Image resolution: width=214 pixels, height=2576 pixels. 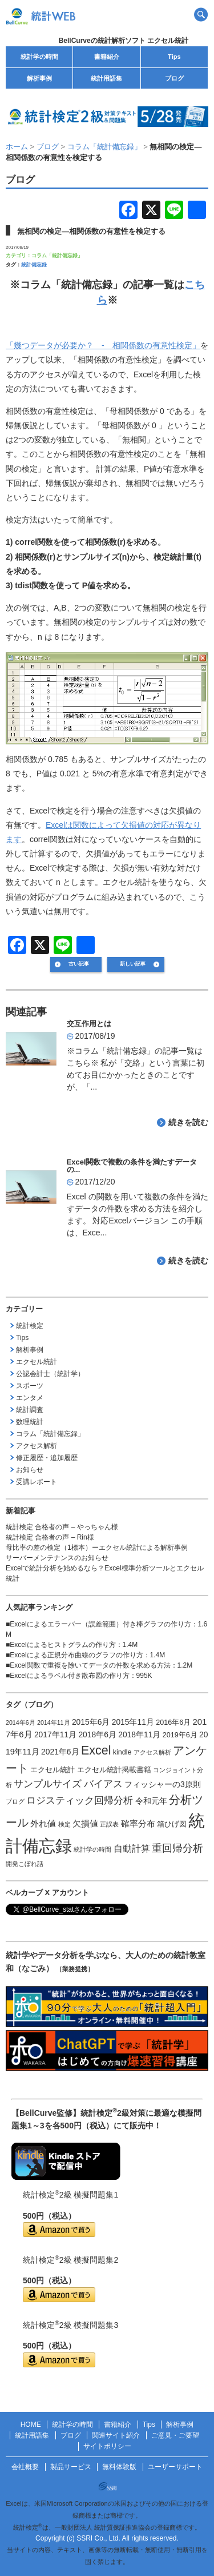 I want to click on Excel関数で重複を除いてデータの件数を求める方法, so click(x=90, y=1665).